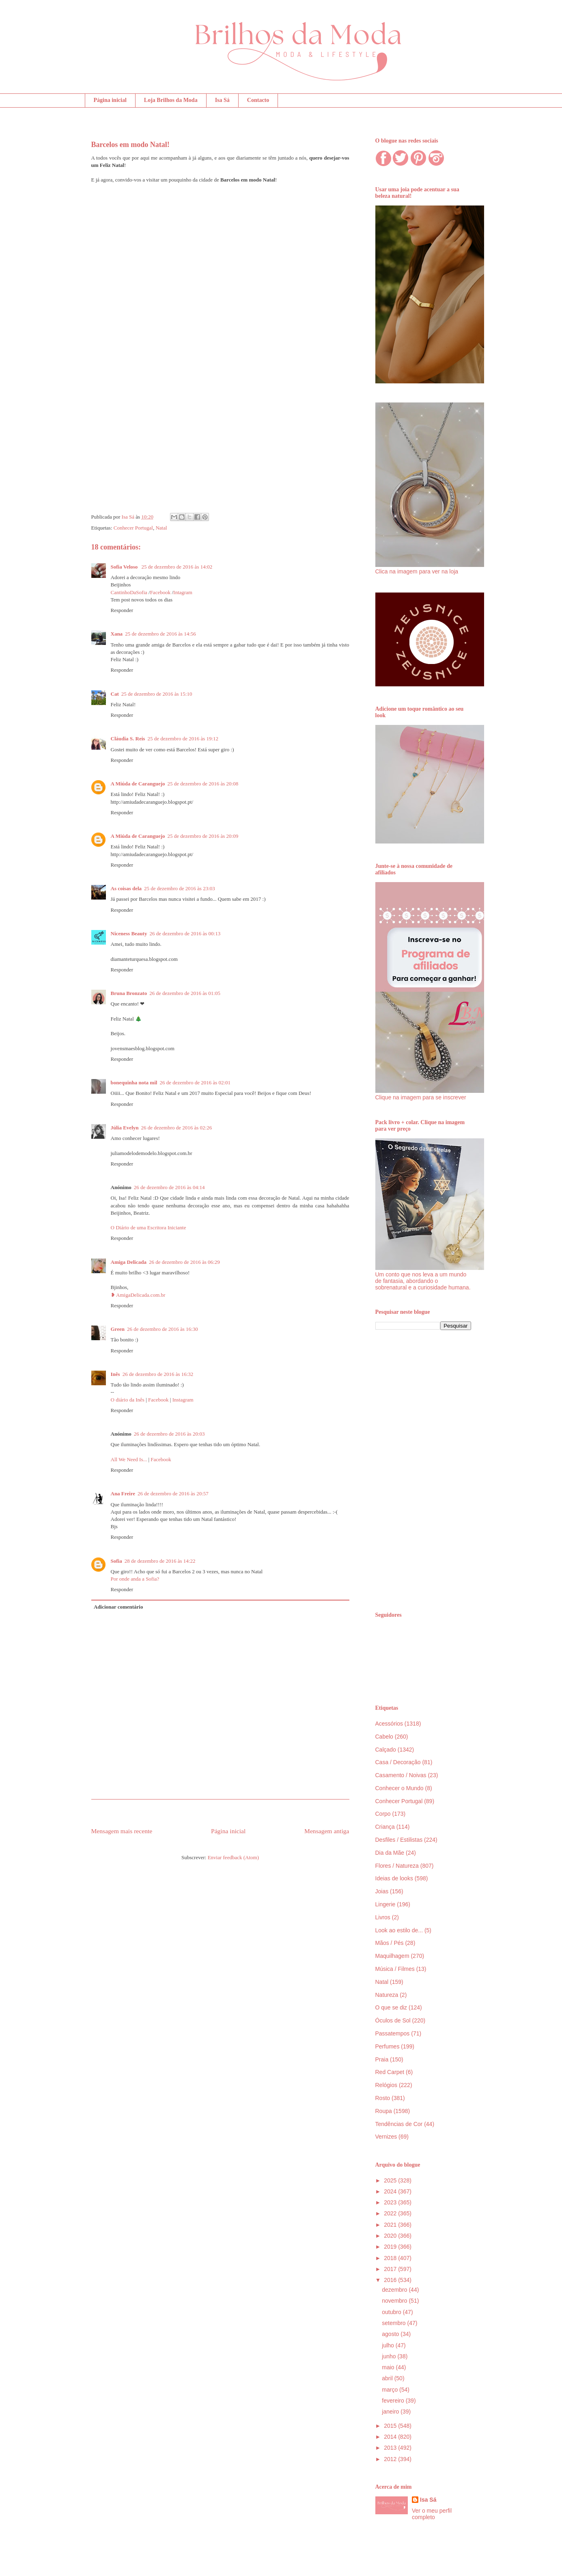 This screenshot has height=2576, width=562. Describe the element at coordinates (394, 1878) in the screenshot. I see `Ideias de looks` at that location.